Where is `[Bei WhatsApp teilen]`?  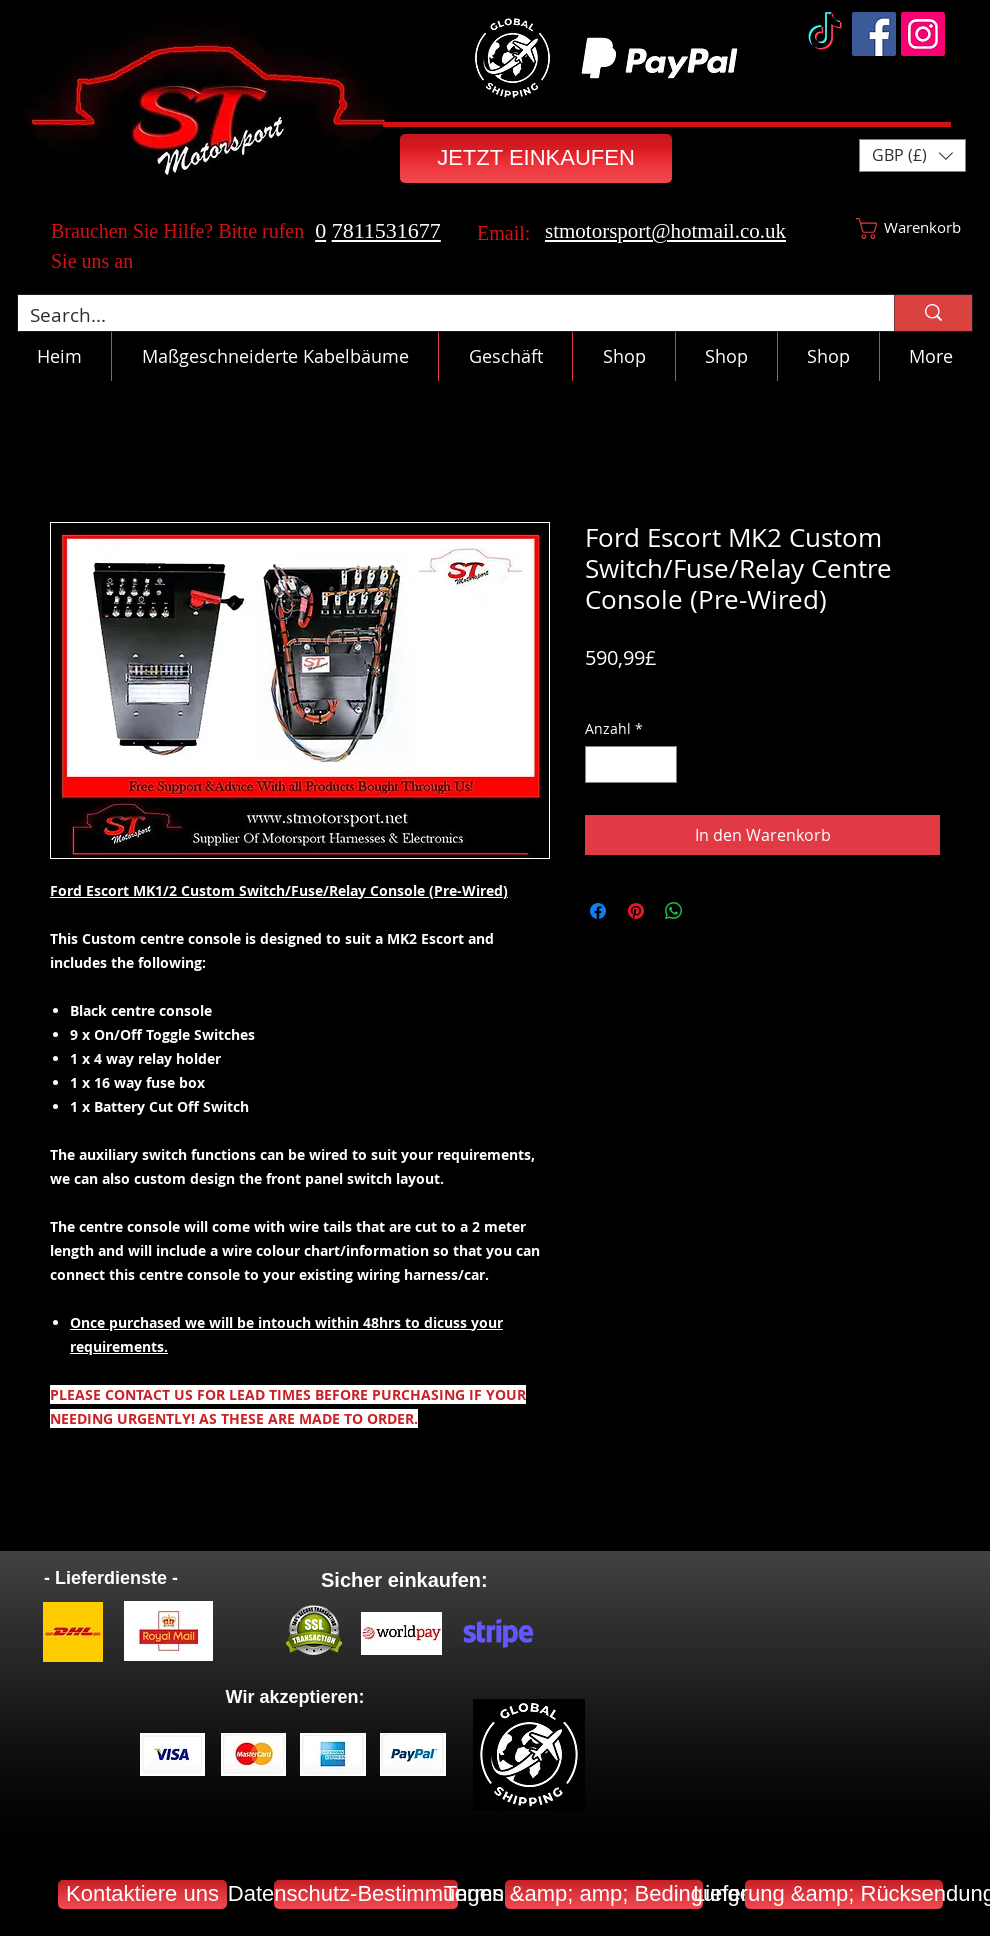 [Bei WhatsApp teilen] is located at coordinates (674, 911).